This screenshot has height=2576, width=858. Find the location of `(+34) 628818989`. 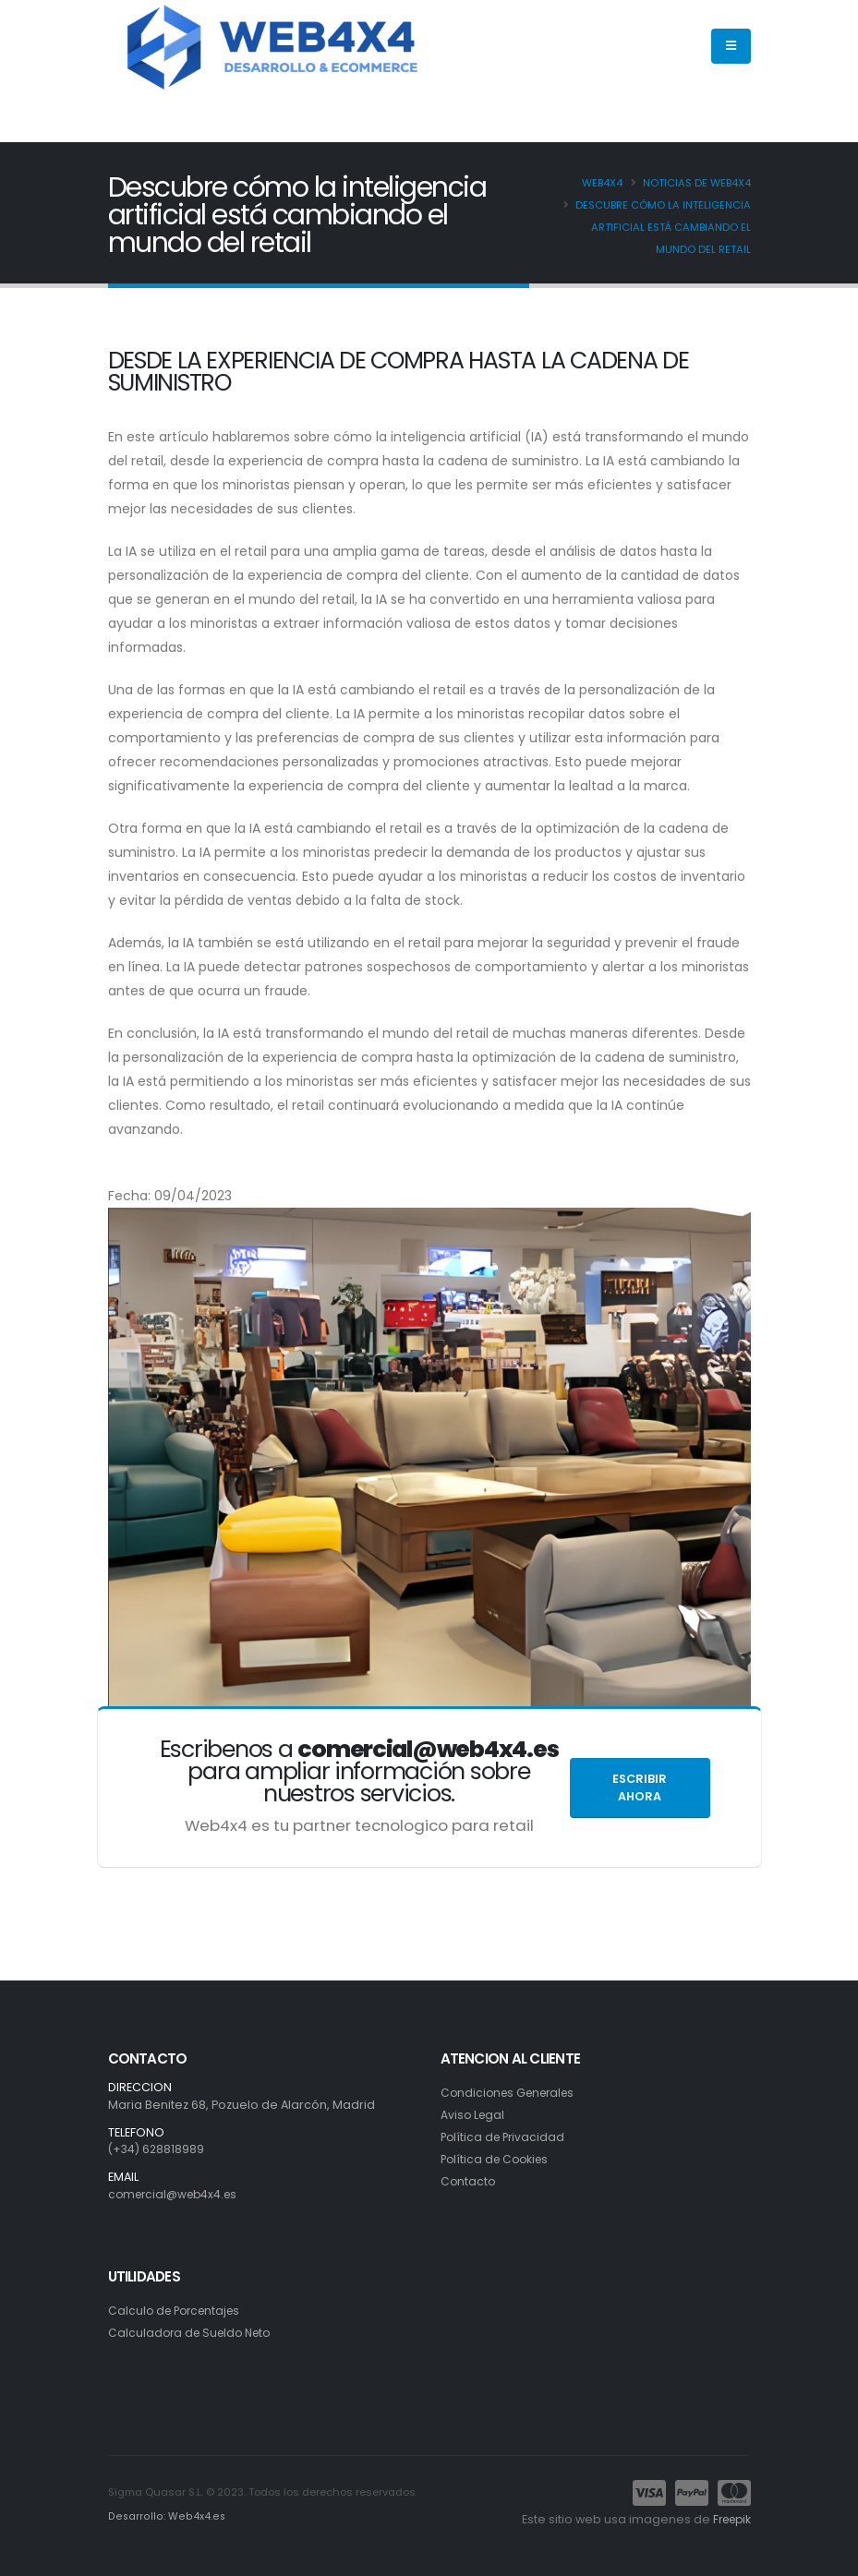

(+34) 628818989 is located at coordinates (157, 2149).